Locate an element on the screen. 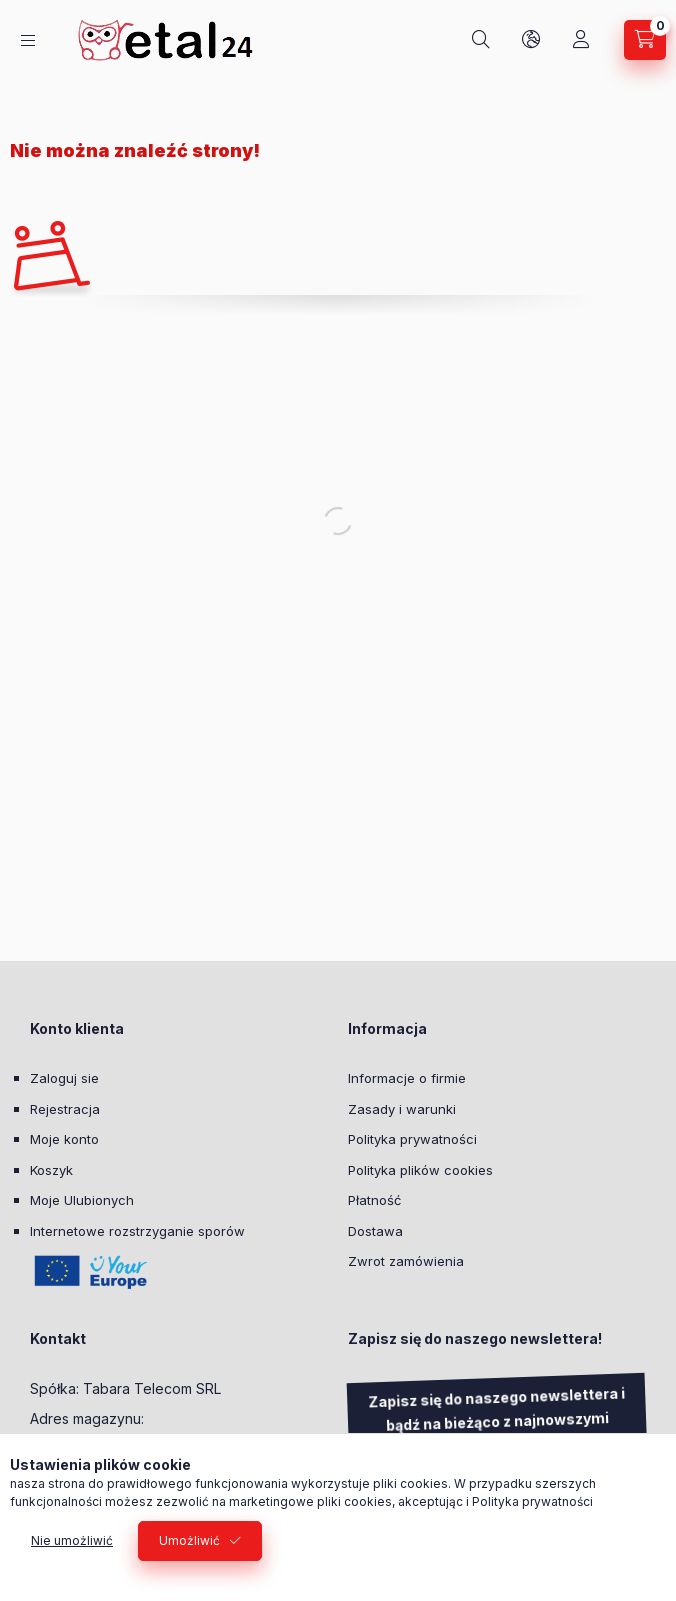  Zaloguj sie is located at coordinates (64, 1078).